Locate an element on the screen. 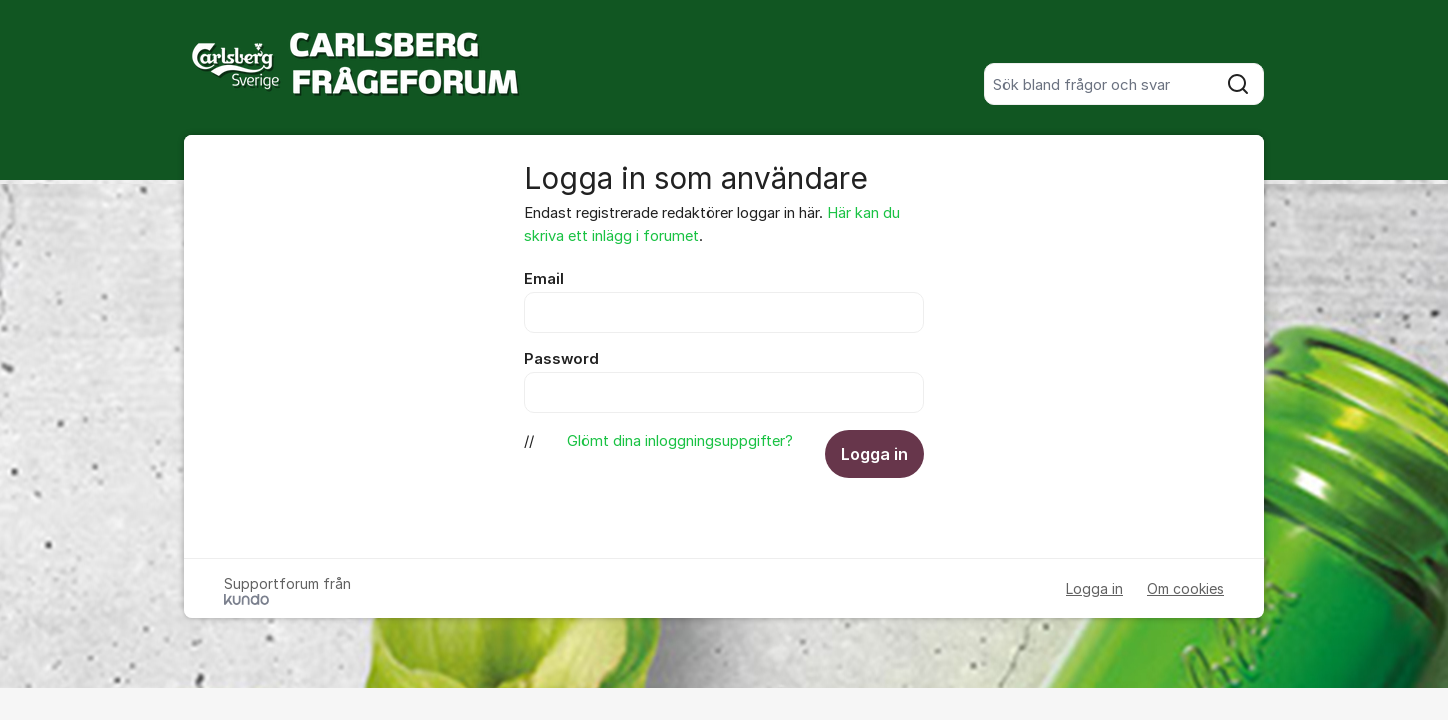 The height and width of the screenshot is (720, 1448). Om cookies is located at coordinates (1185, 588).